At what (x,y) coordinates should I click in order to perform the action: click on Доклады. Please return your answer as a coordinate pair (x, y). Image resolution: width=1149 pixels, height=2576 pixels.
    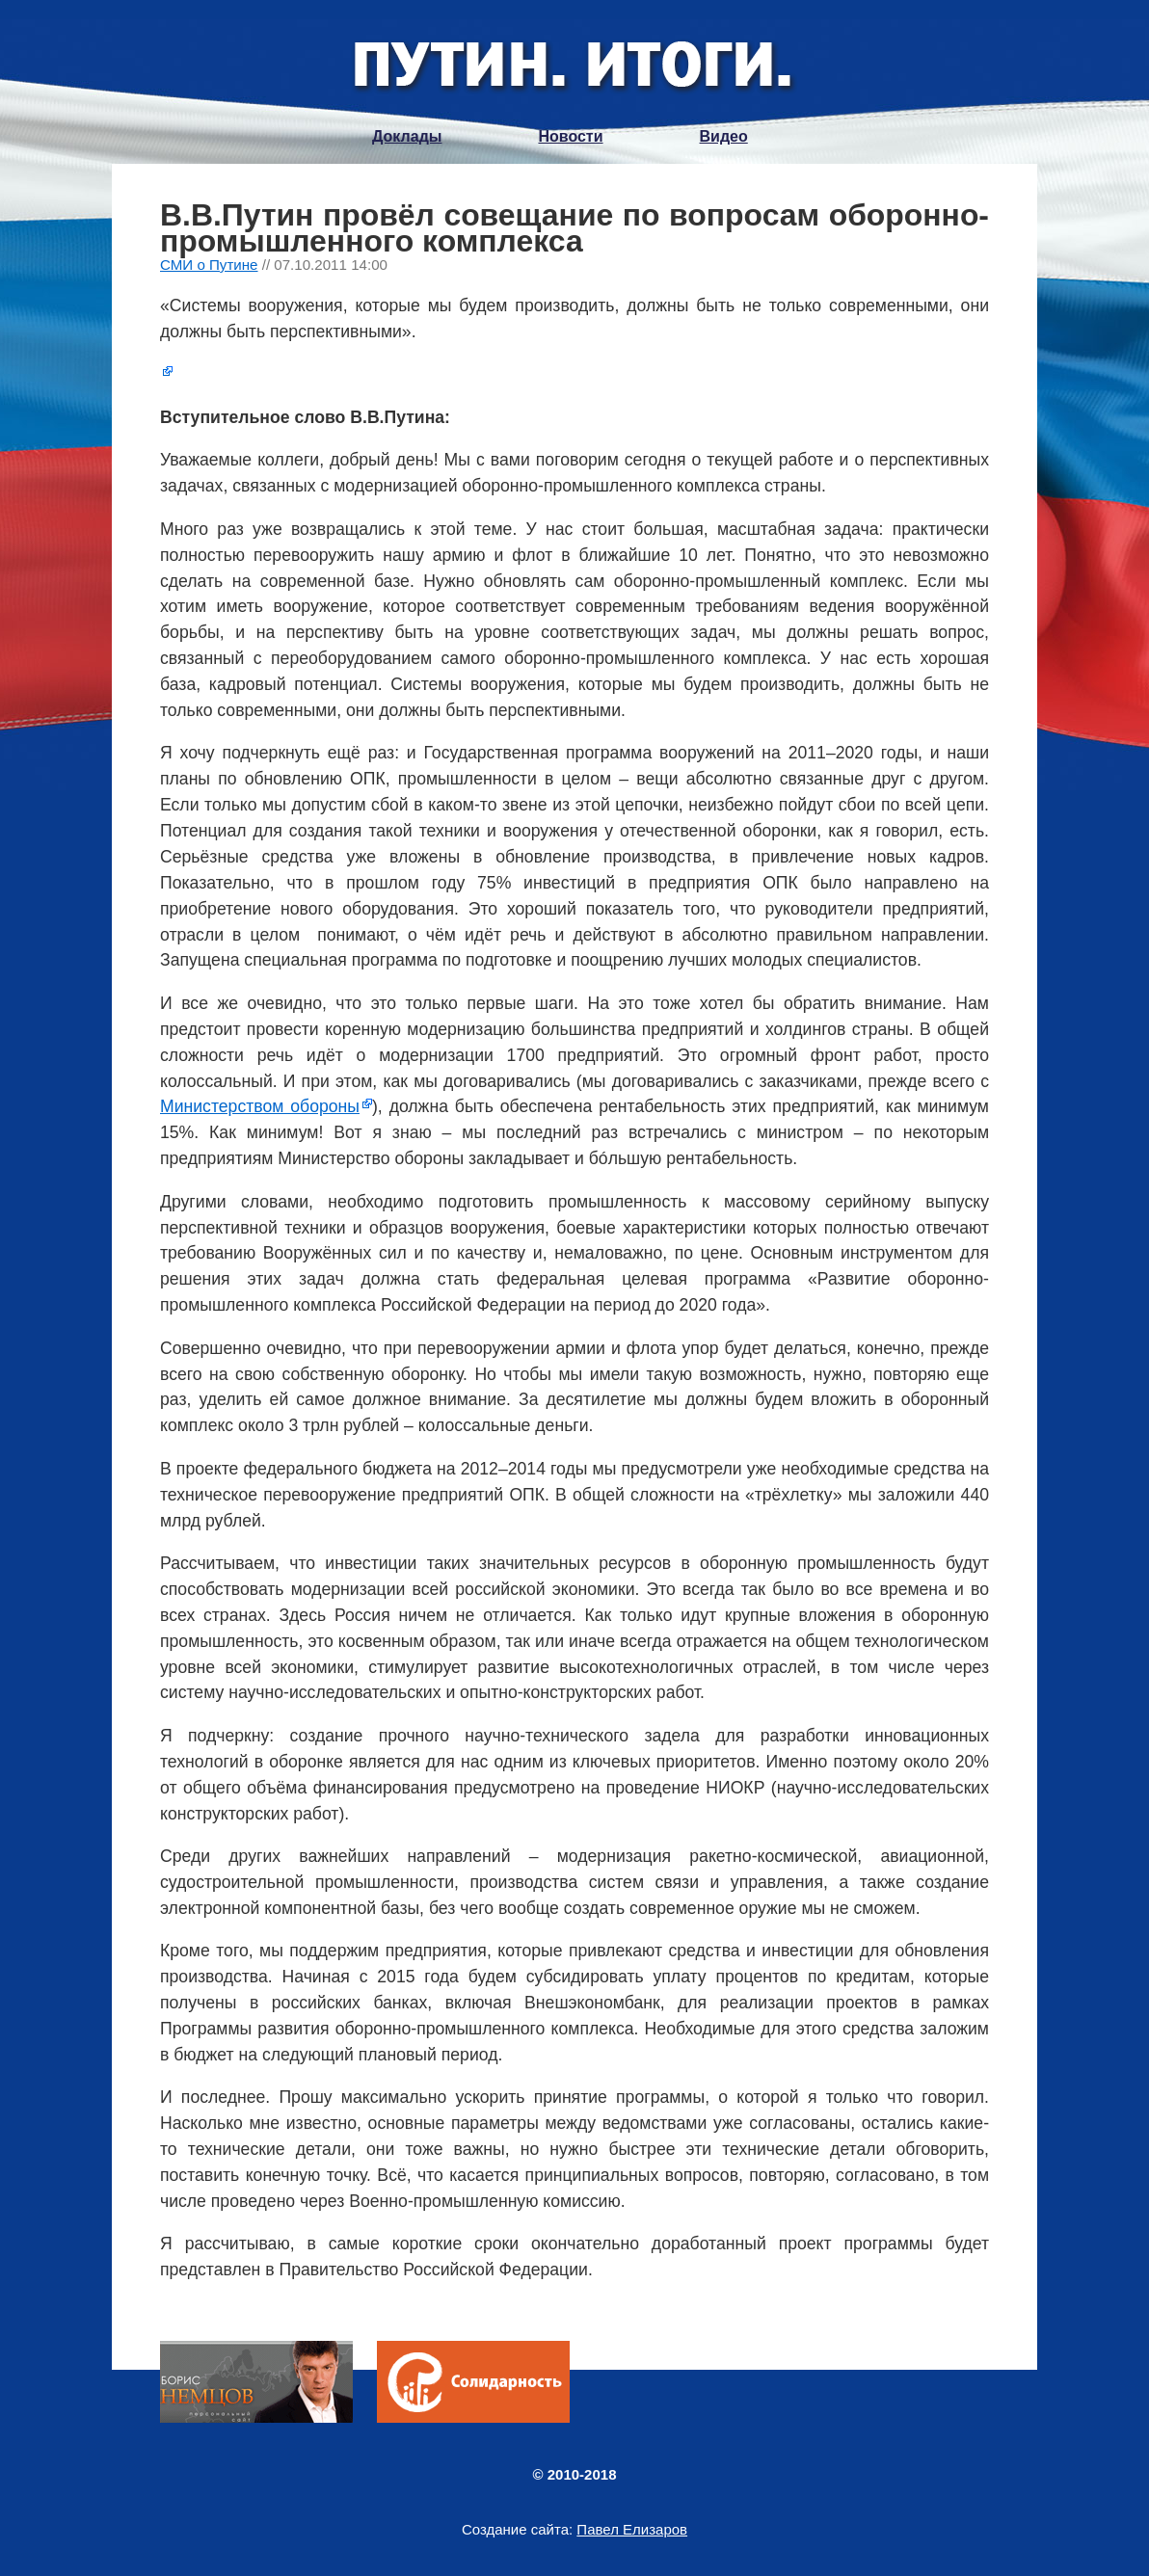
    Looking at the image, I should click on (406, 136).